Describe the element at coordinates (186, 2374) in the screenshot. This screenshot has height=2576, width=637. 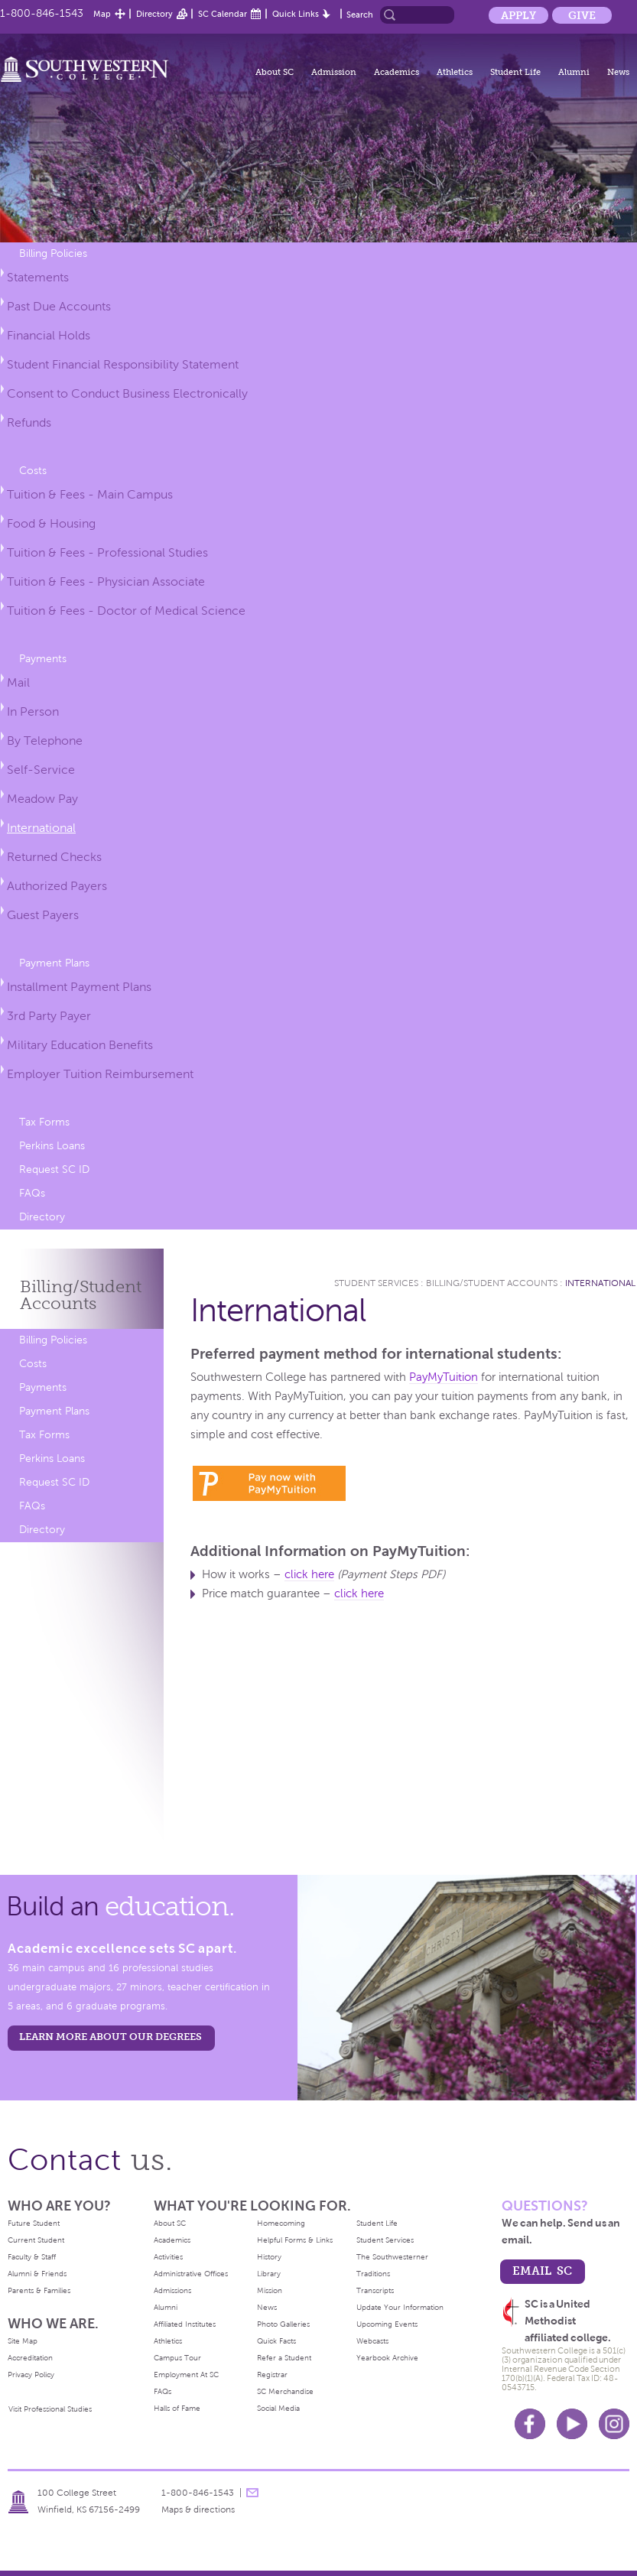
I see `Employment At SC` at that location.